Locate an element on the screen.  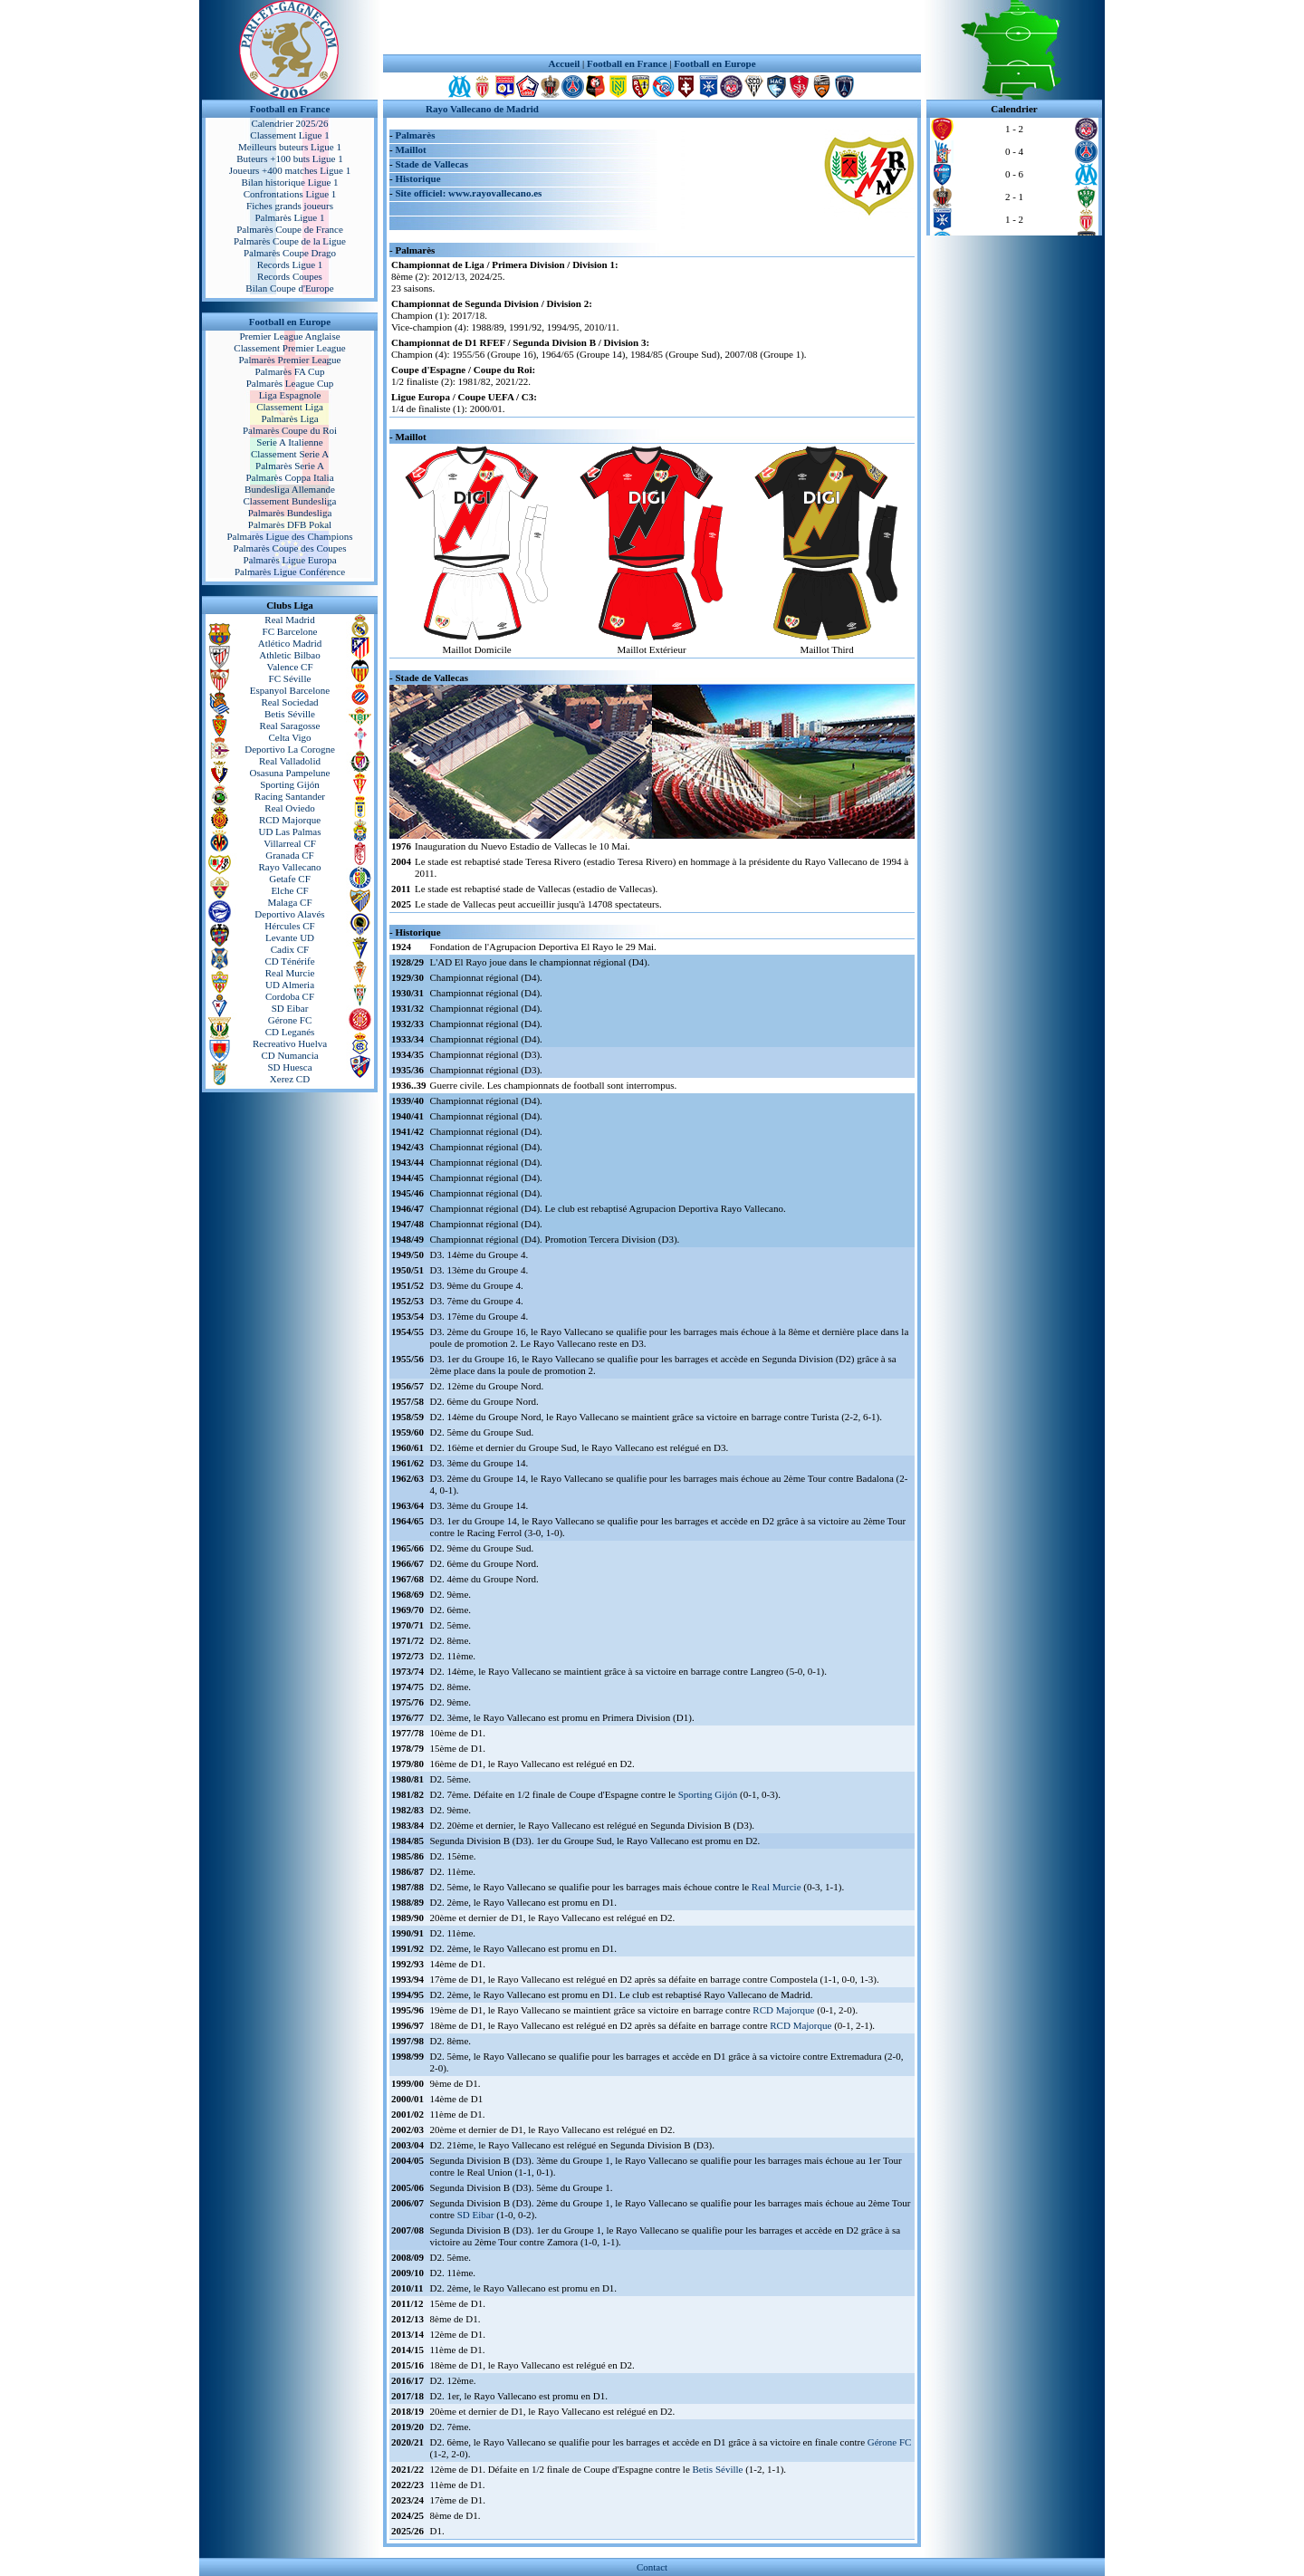
UD Almeria is located at coordinates (289, 984).